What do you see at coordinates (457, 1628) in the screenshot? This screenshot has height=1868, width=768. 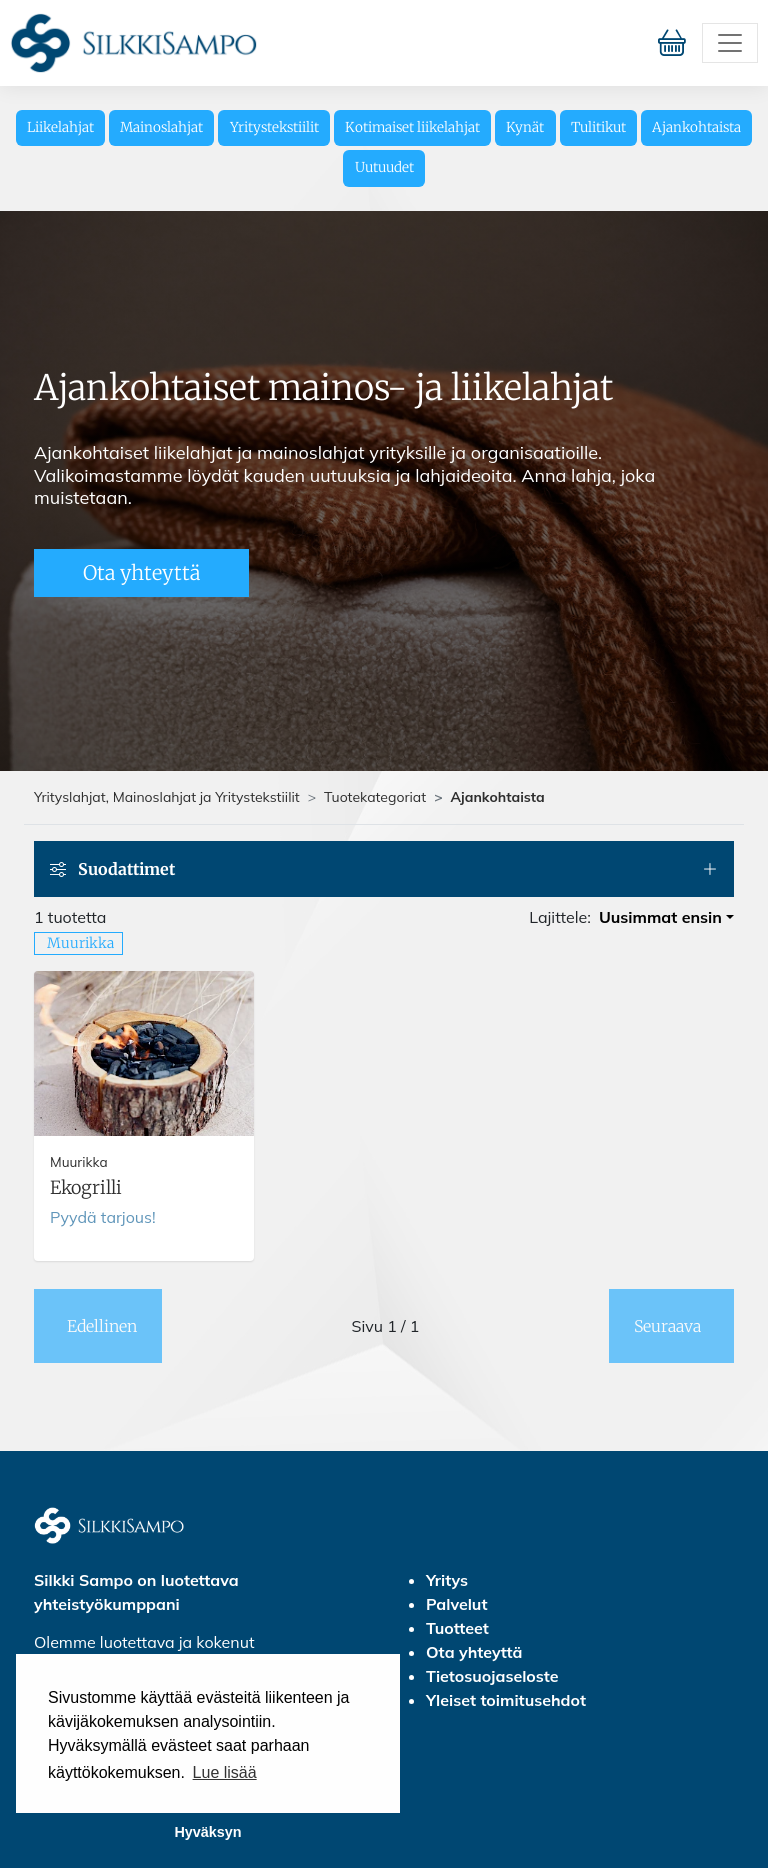 I see `Tuotteet` at bounding box center [457, 1628].